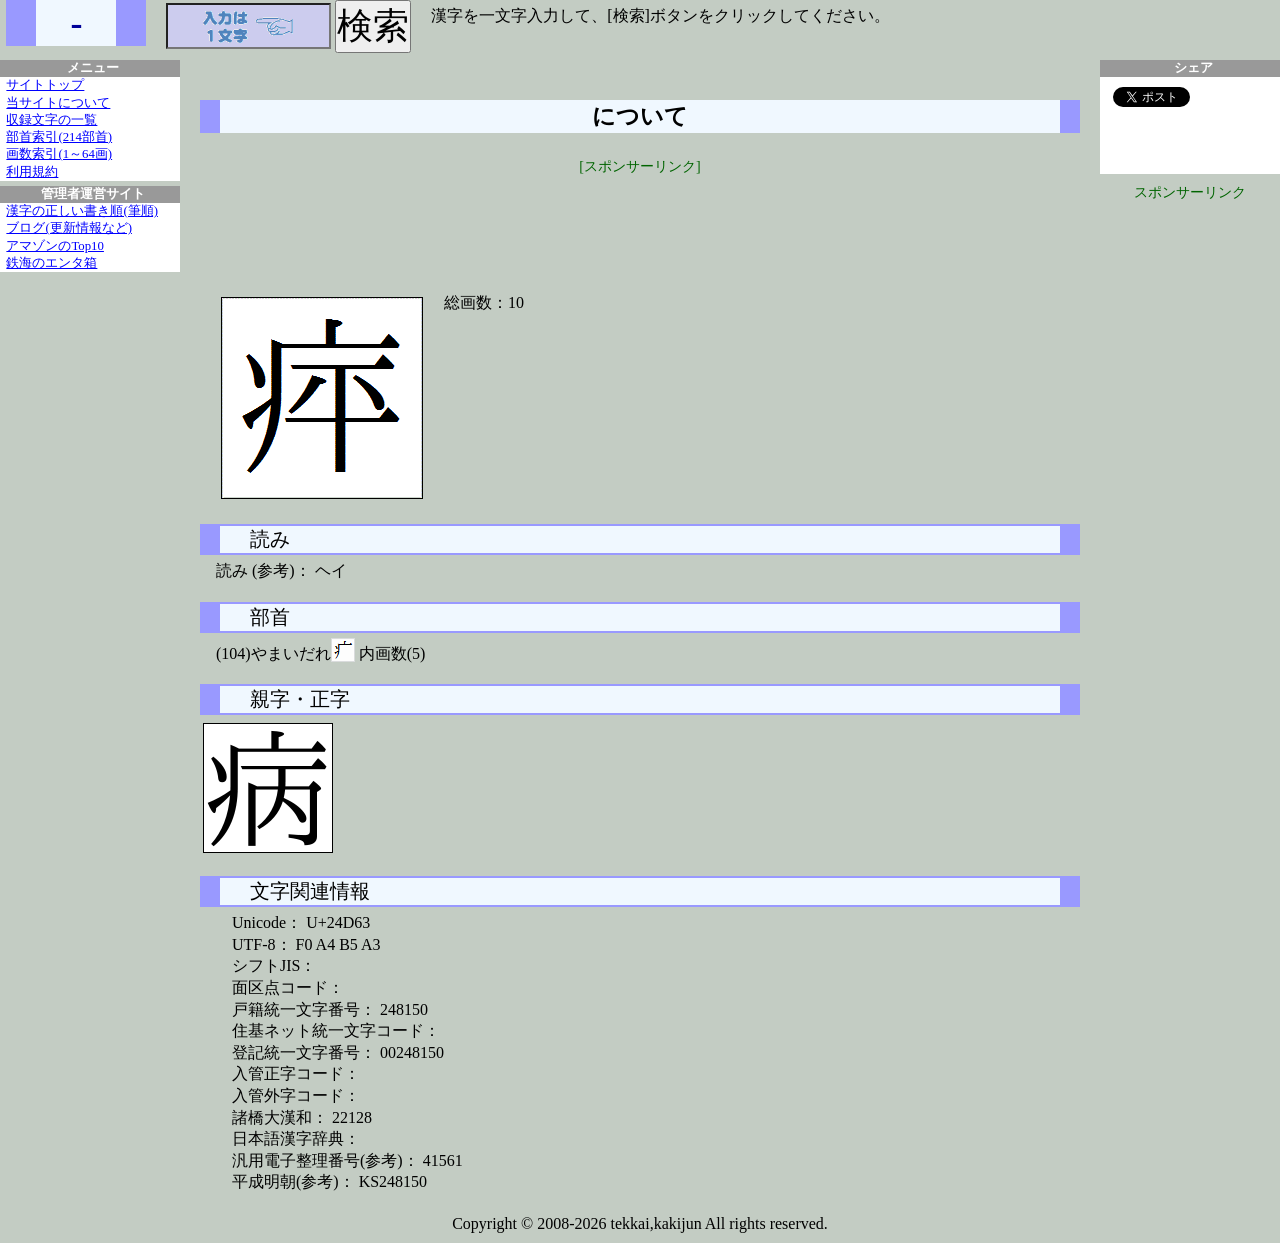 The height and width of the screenshot is (1243, 1280). I want to click on [Advertisement], so click(640, 222).